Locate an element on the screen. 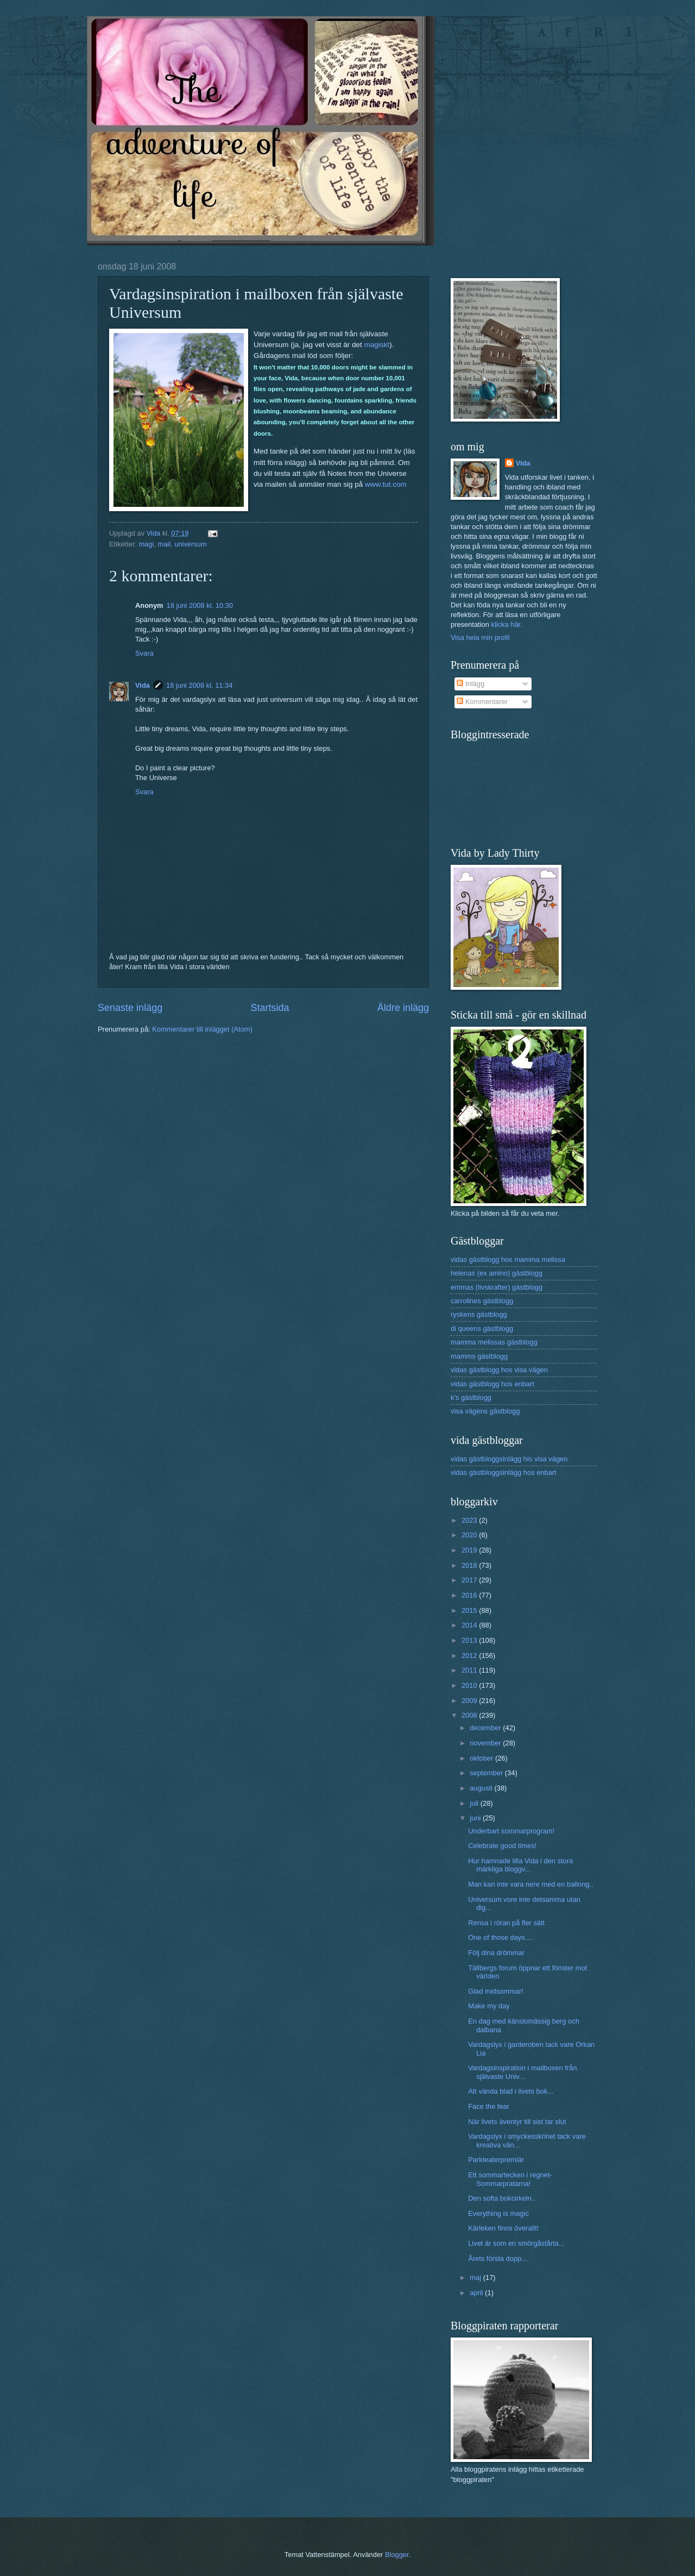 This screenshot has height=2576, width=695. 18 juni 2008 kl. 11:34 is located at coordinates (199, 685).